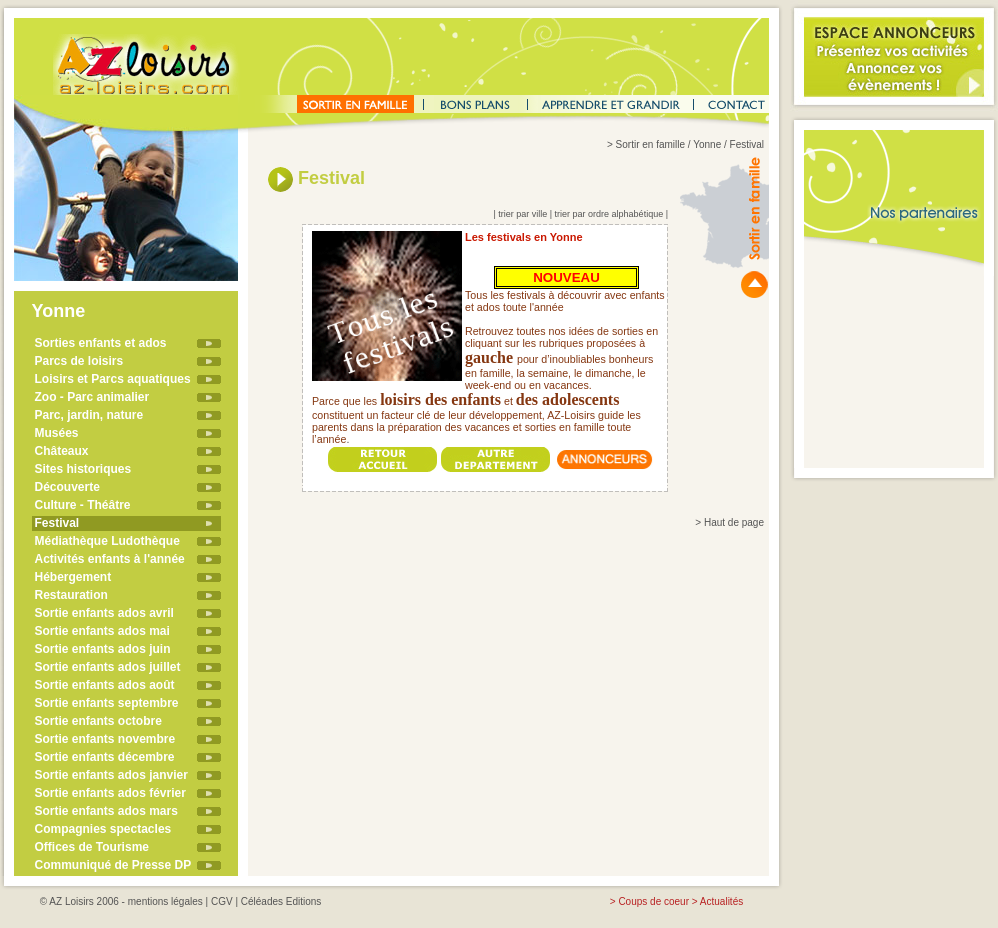  What do you see at coordinates (108, 667) in the screenshot?
I see `Sortie enfants ados juillet` at bounding box center [108, 667].